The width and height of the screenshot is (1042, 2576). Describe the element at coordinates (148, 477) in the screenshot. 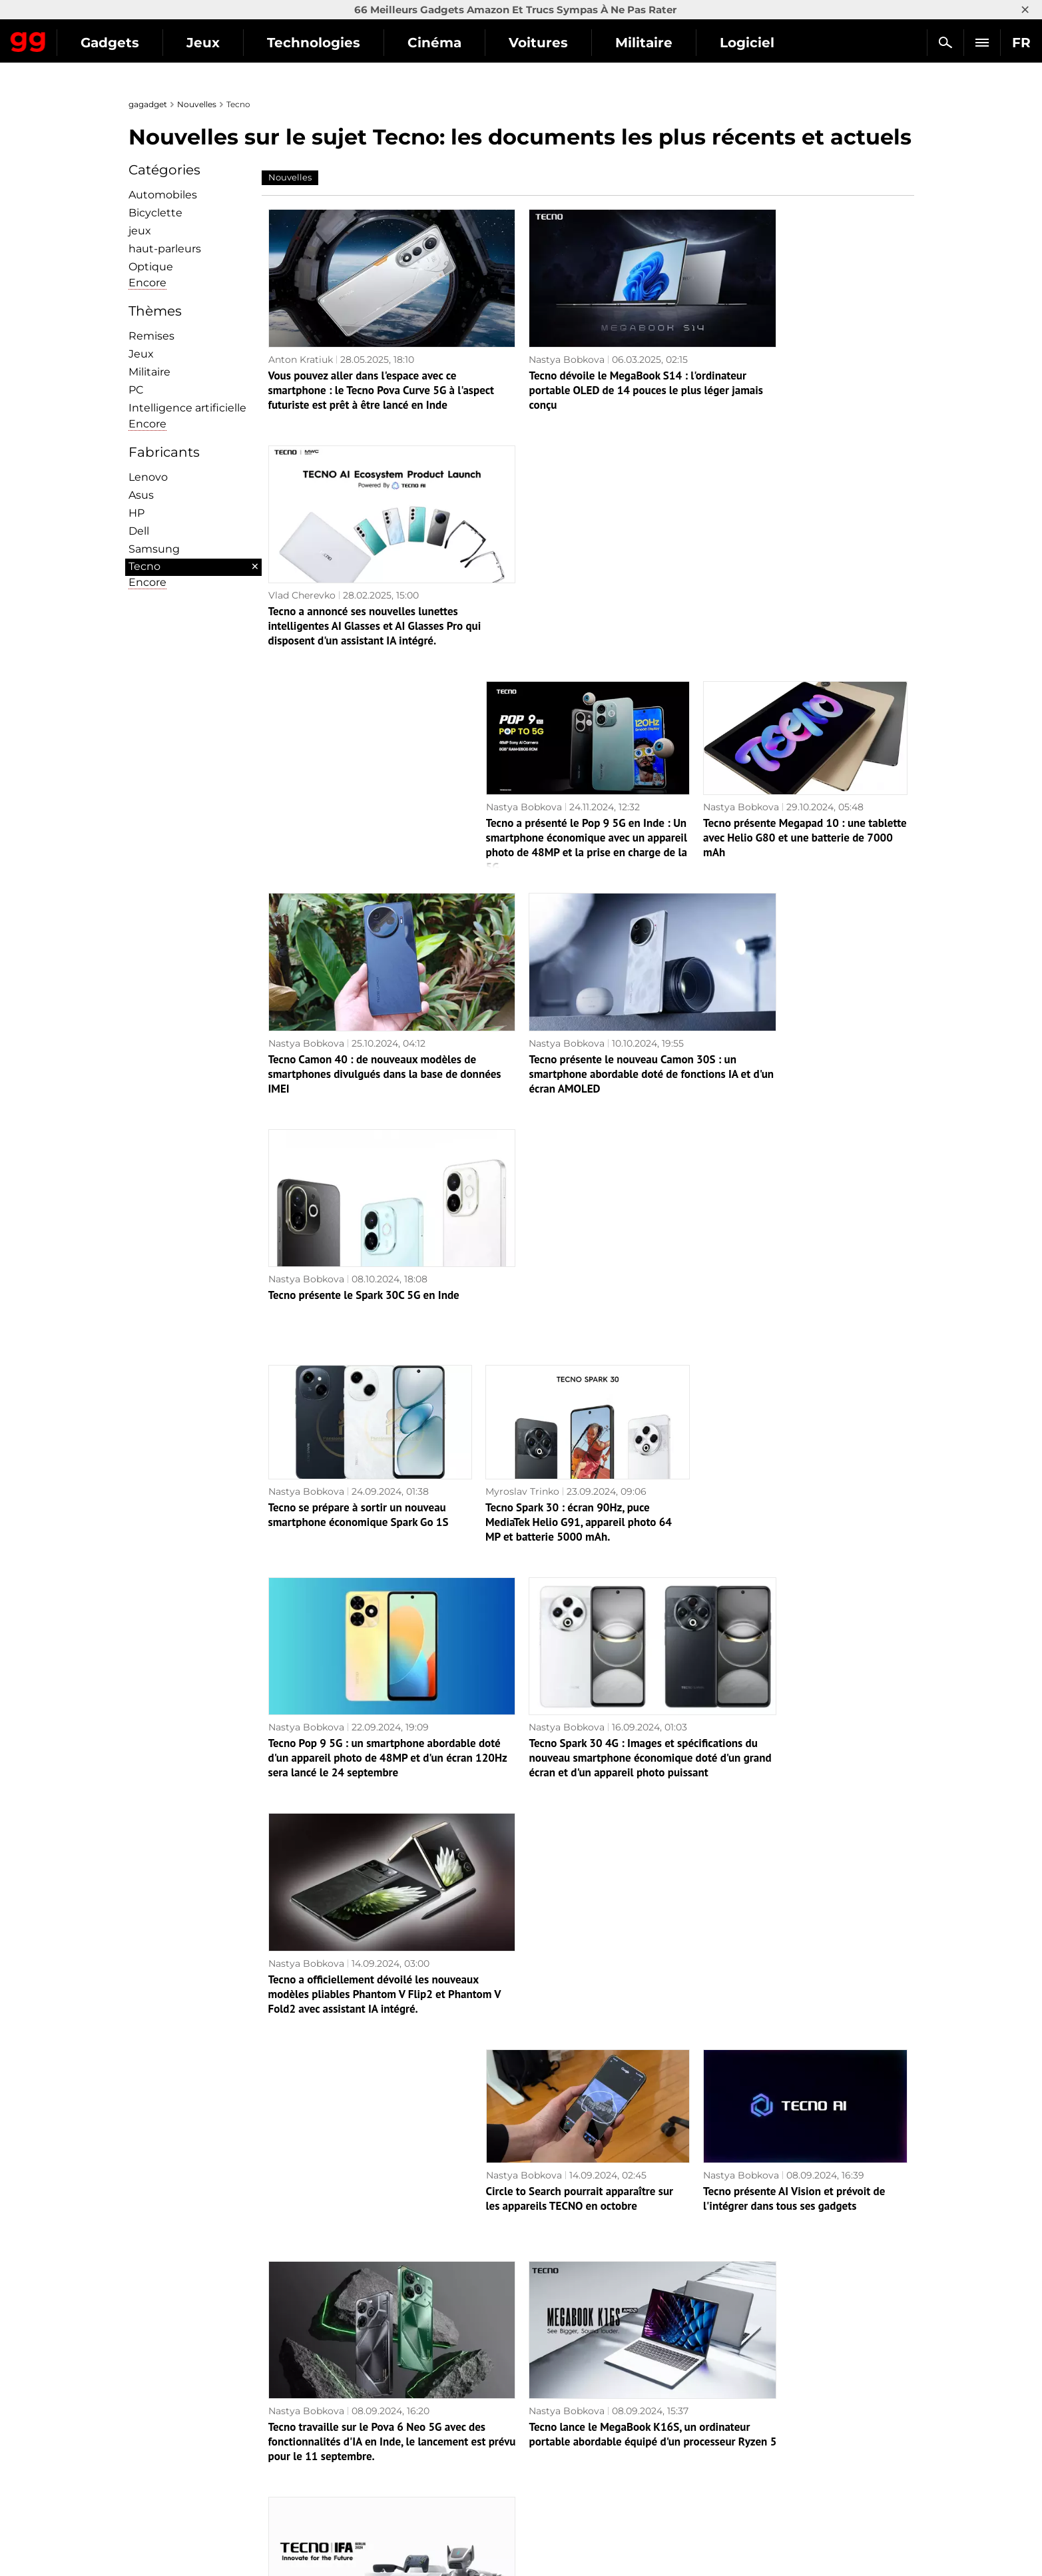

I see `Lenovo` at that location.